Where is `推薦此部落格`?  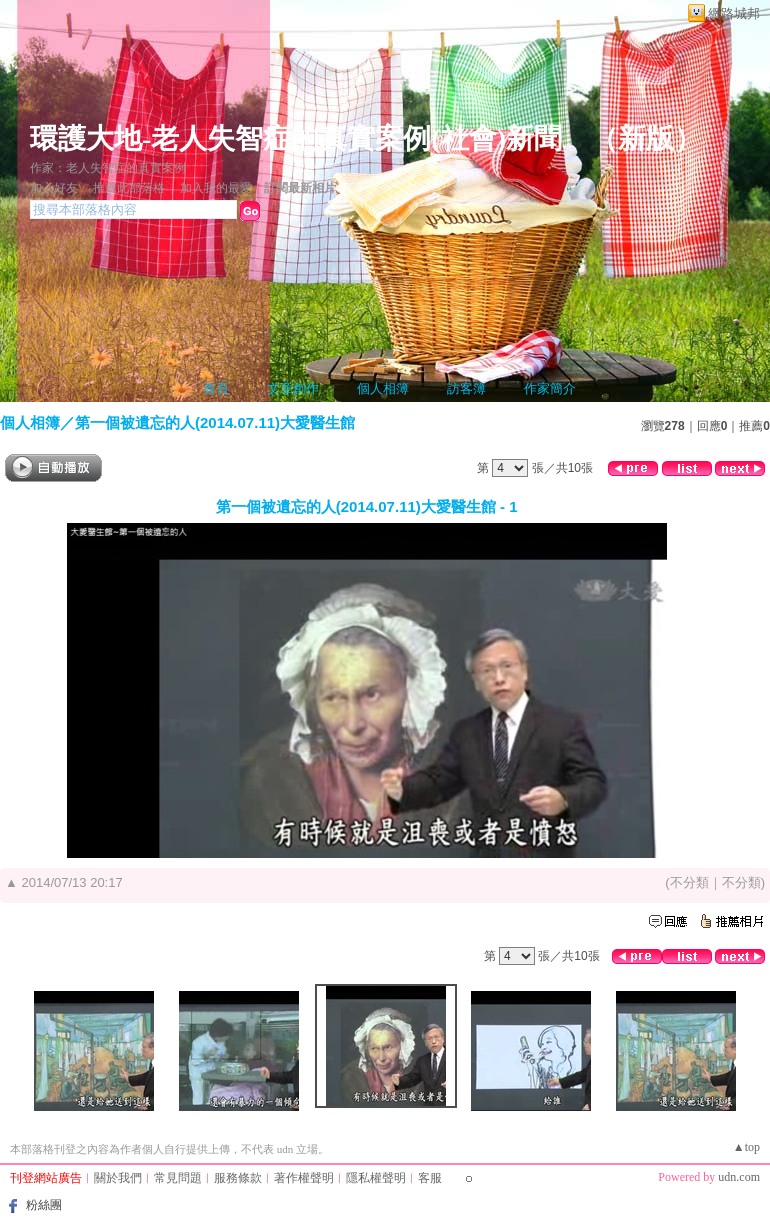
推薦此部落格 is located at coordinates (129, 188).